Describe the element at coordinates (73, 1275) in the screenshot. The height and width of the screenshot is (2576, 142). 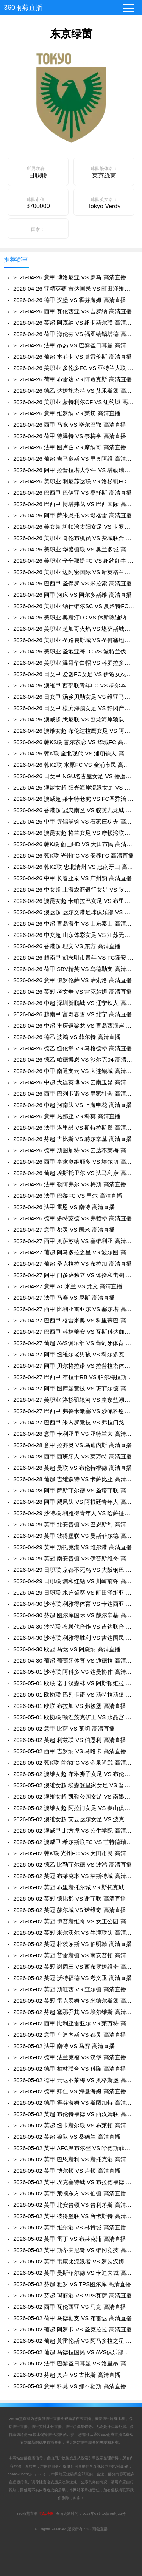
I see `2026-04-27 阿甲 门多萨独立 VS 体操和击剑 高清直播` at that location.